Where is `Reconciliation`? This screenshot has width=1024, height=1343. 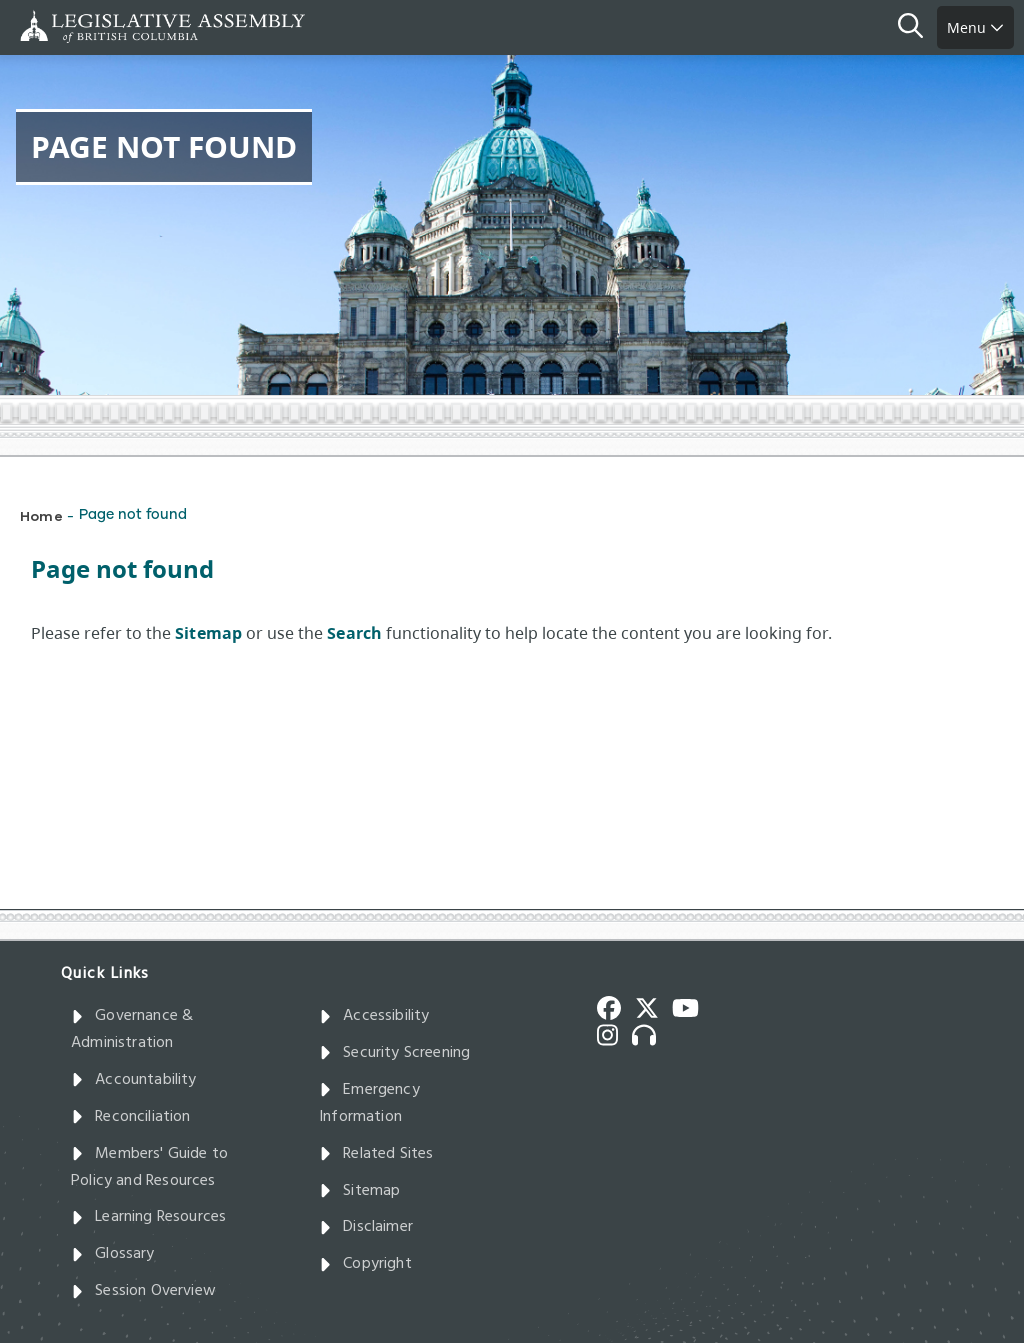
Reconciliation is located at coordinates (131, 1117).